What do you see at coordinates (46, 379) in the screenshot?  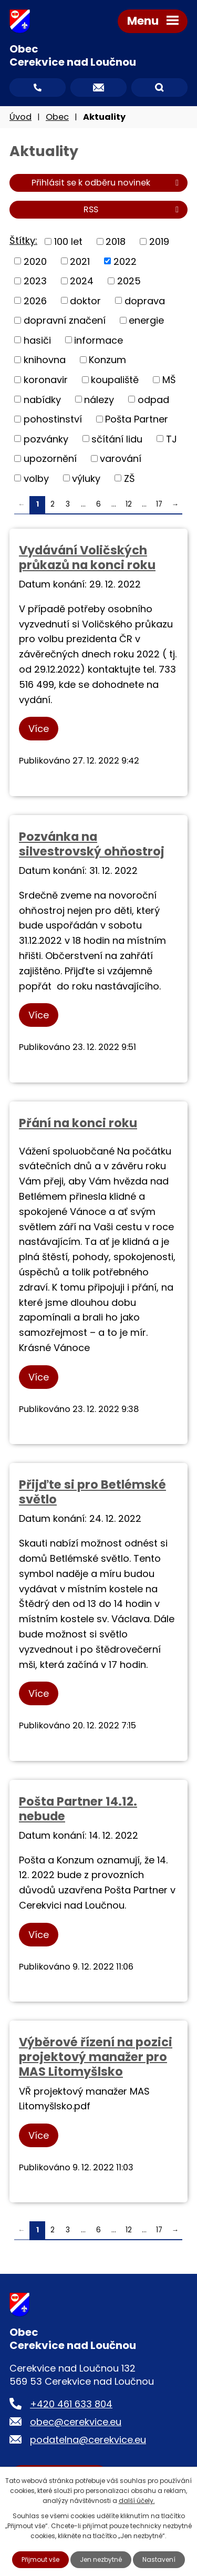 I see `koronavir` at bounding box center [46, 379].